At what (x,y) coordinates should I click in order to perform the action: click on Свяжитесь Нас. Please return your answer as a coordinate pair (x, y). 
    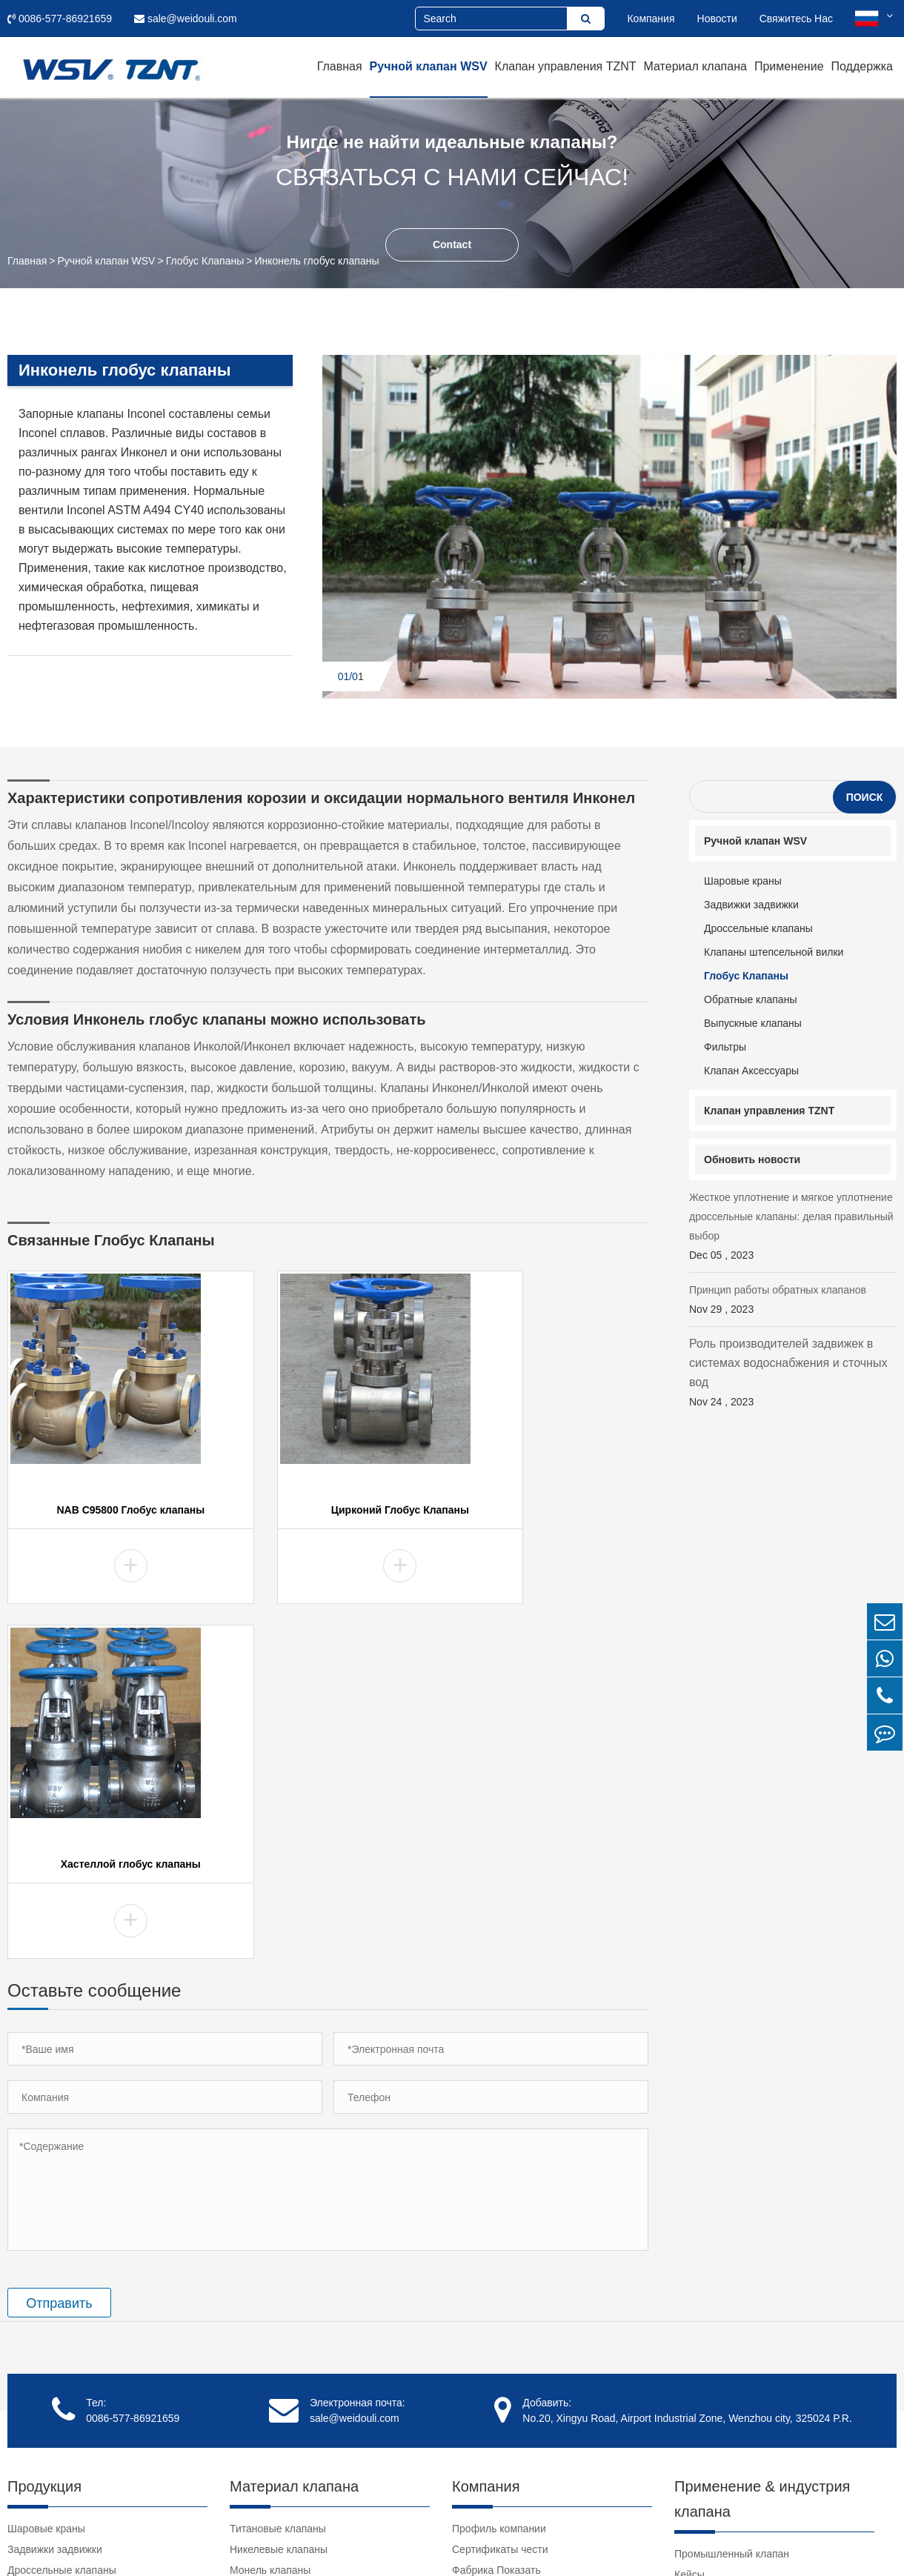
    Looking at the image, I should click on (796, 18).